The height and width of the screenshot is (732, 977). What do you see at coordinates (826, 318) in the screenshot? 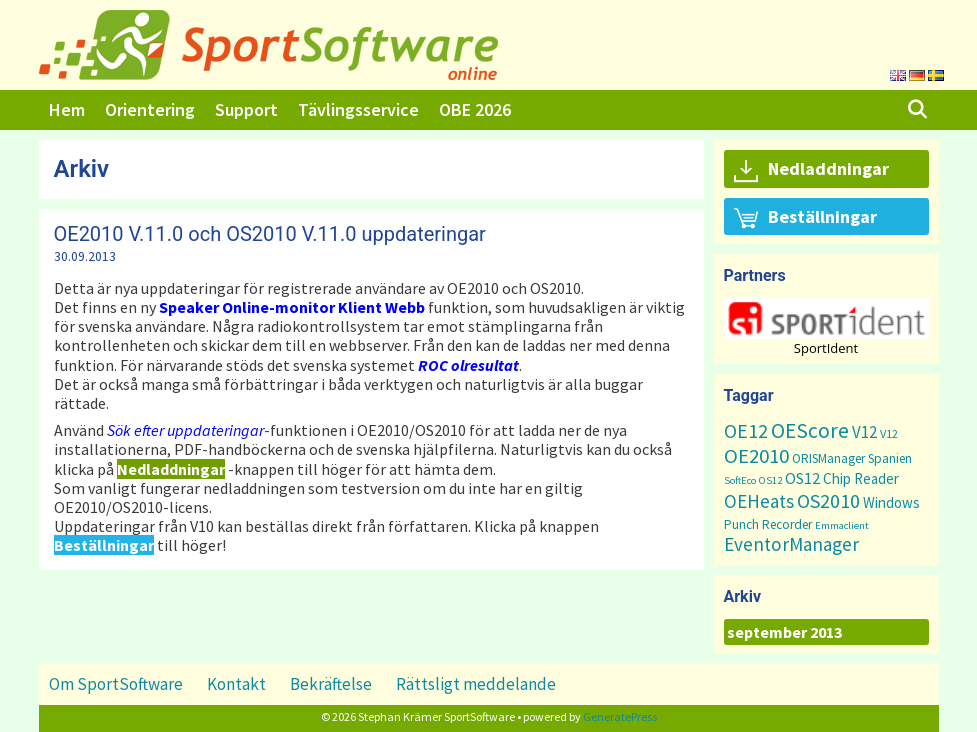
I see `[button]` at bounding box center [826, 318].